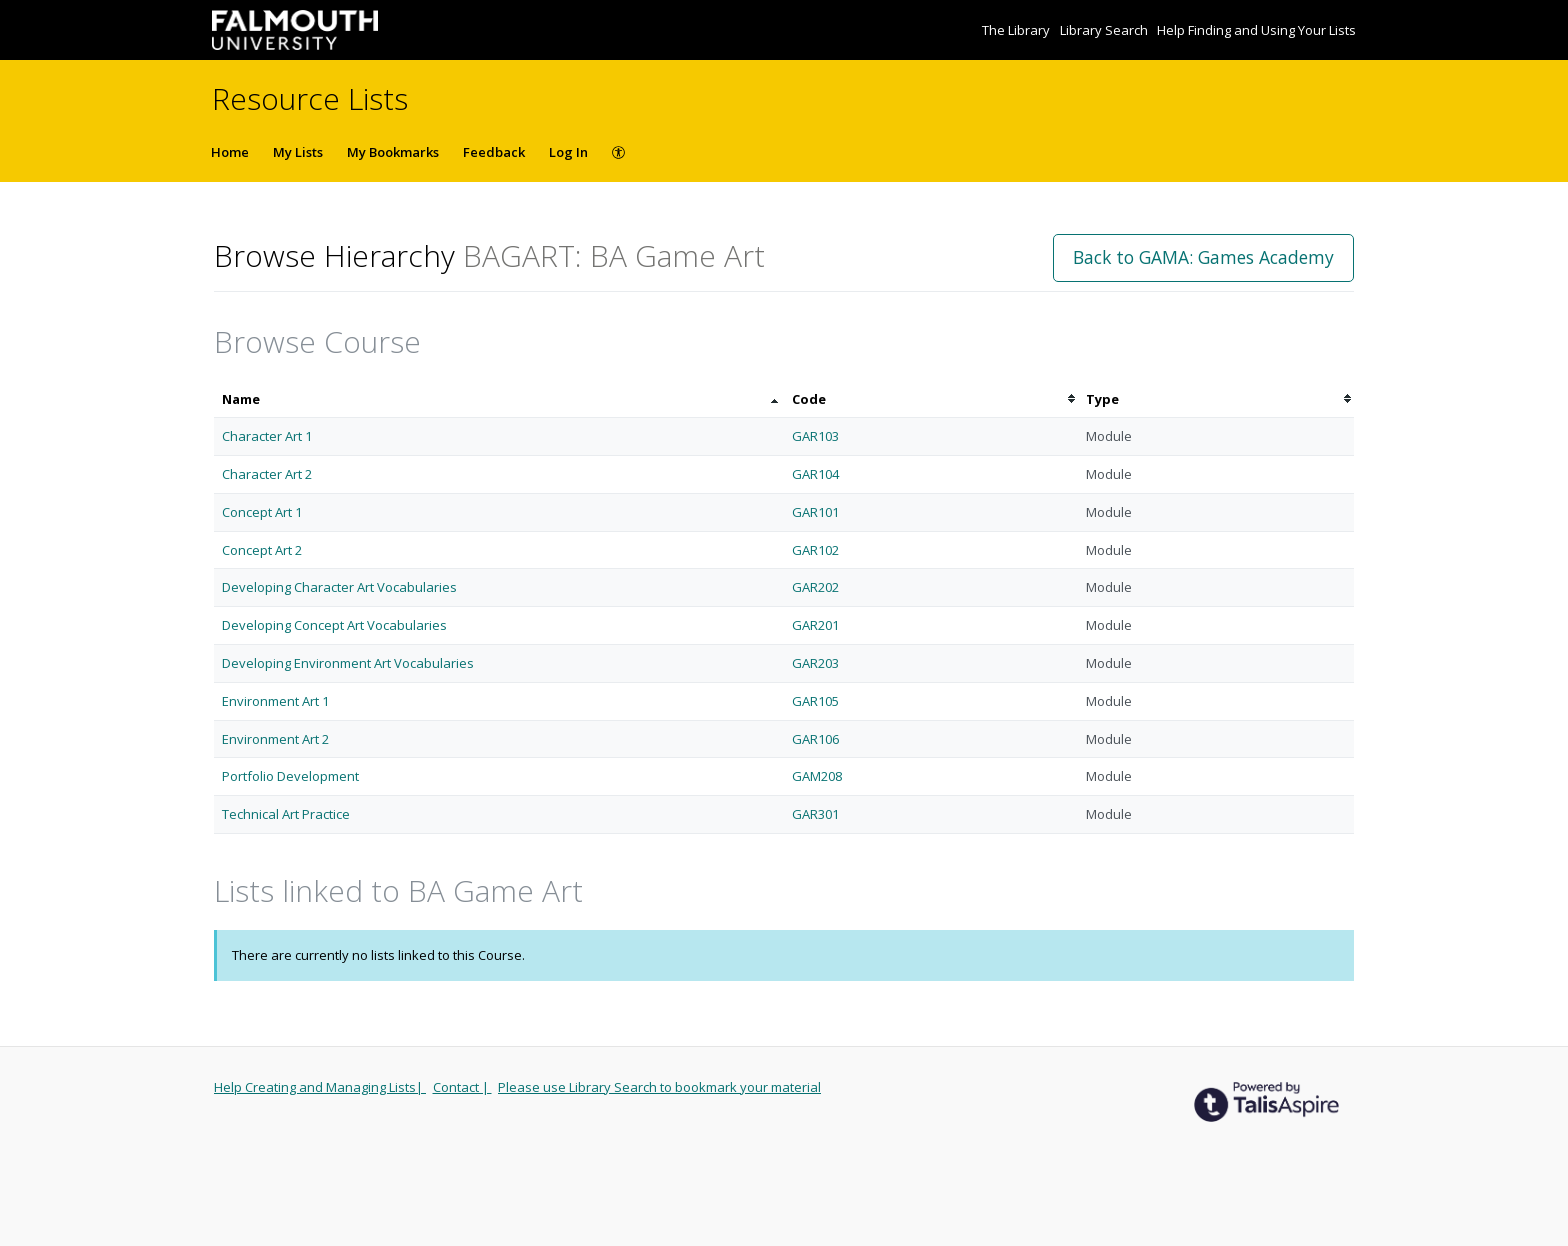 The height and width of the screenshot is (1246, 1568). Describe the element at coordinates (275, 701) in the screenshot. I see `Environment Art 1` at that location.